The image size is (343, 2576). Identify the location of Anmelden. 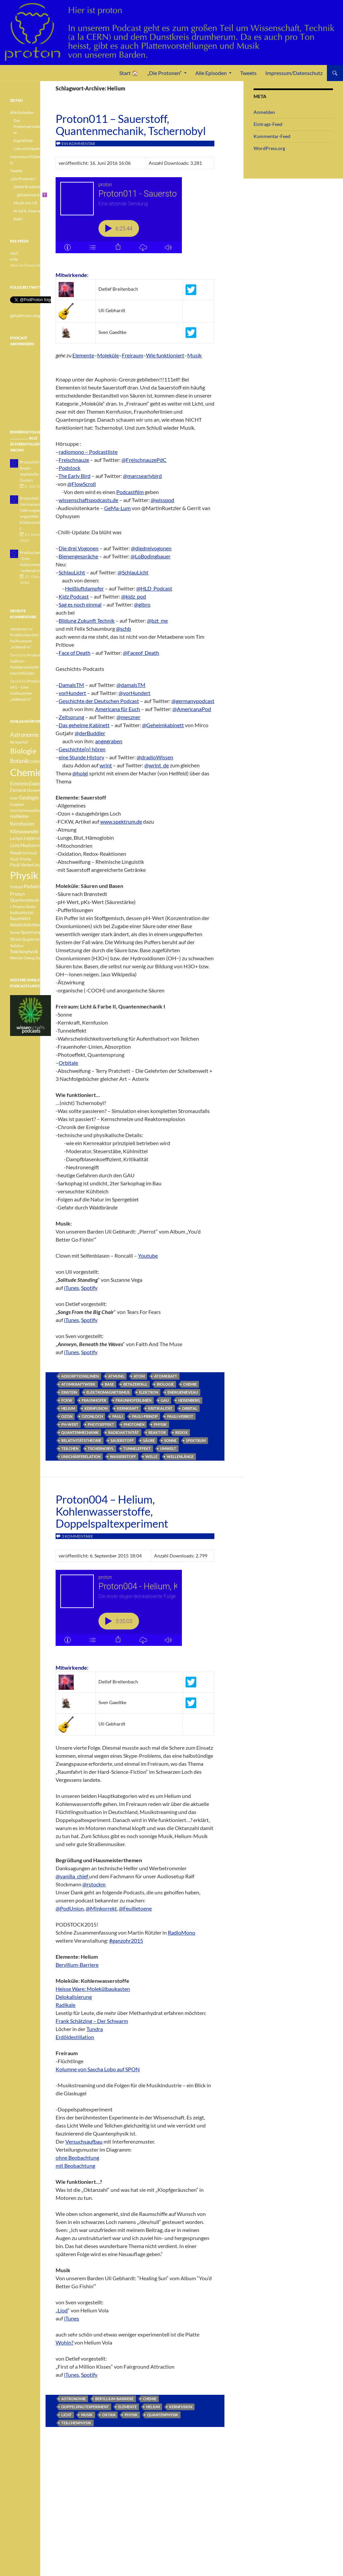
(264, 112).